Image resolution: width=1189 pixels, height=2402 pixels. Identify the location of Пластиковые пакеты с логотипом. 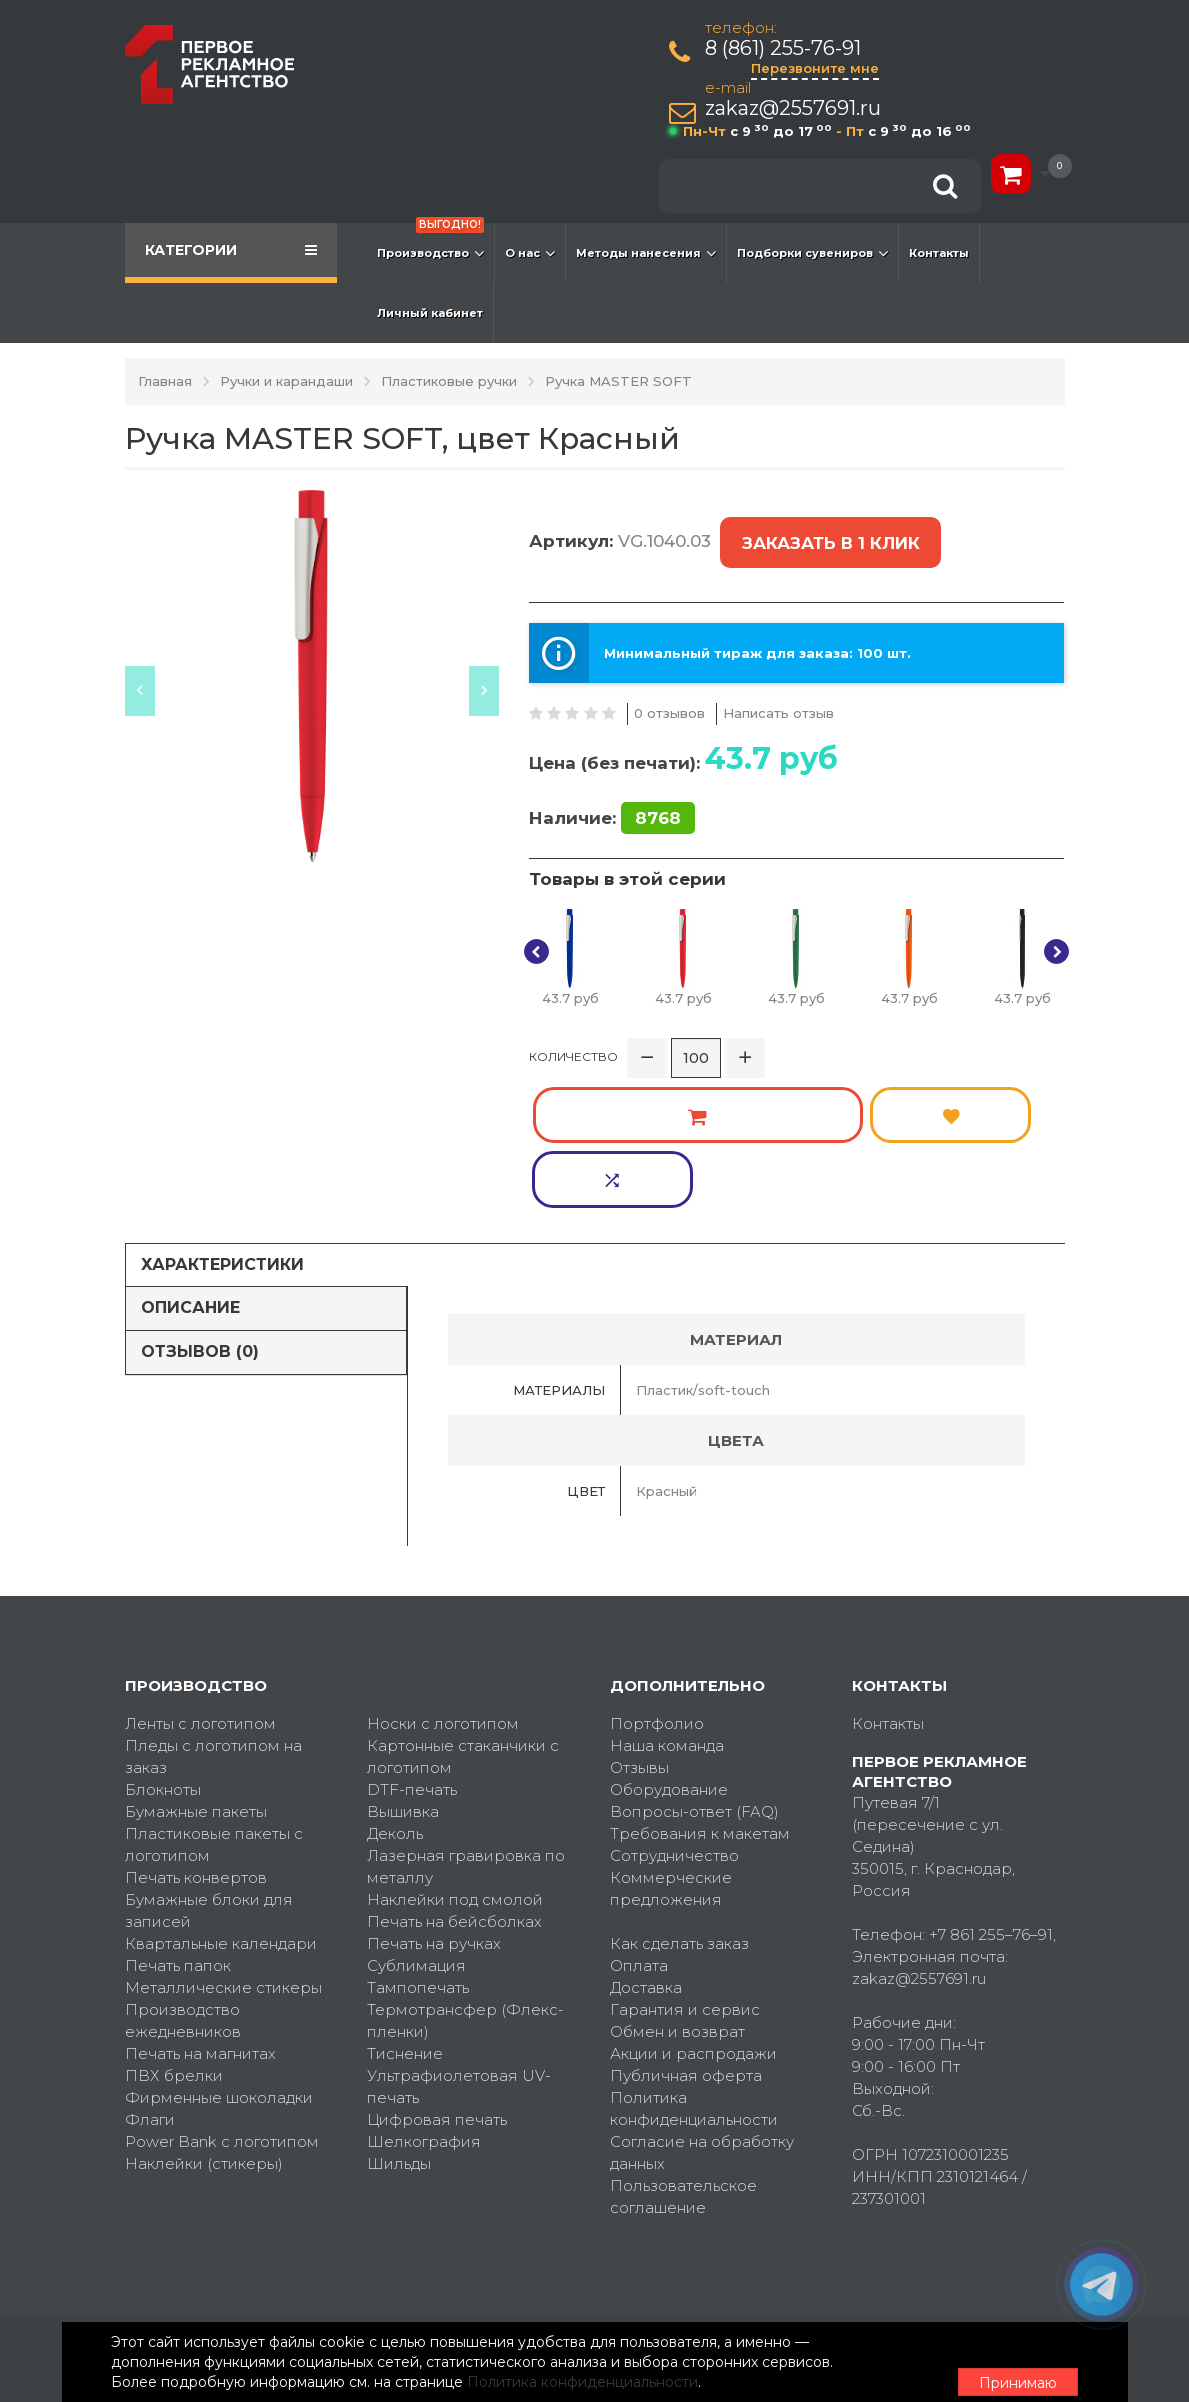
(214, 1697).